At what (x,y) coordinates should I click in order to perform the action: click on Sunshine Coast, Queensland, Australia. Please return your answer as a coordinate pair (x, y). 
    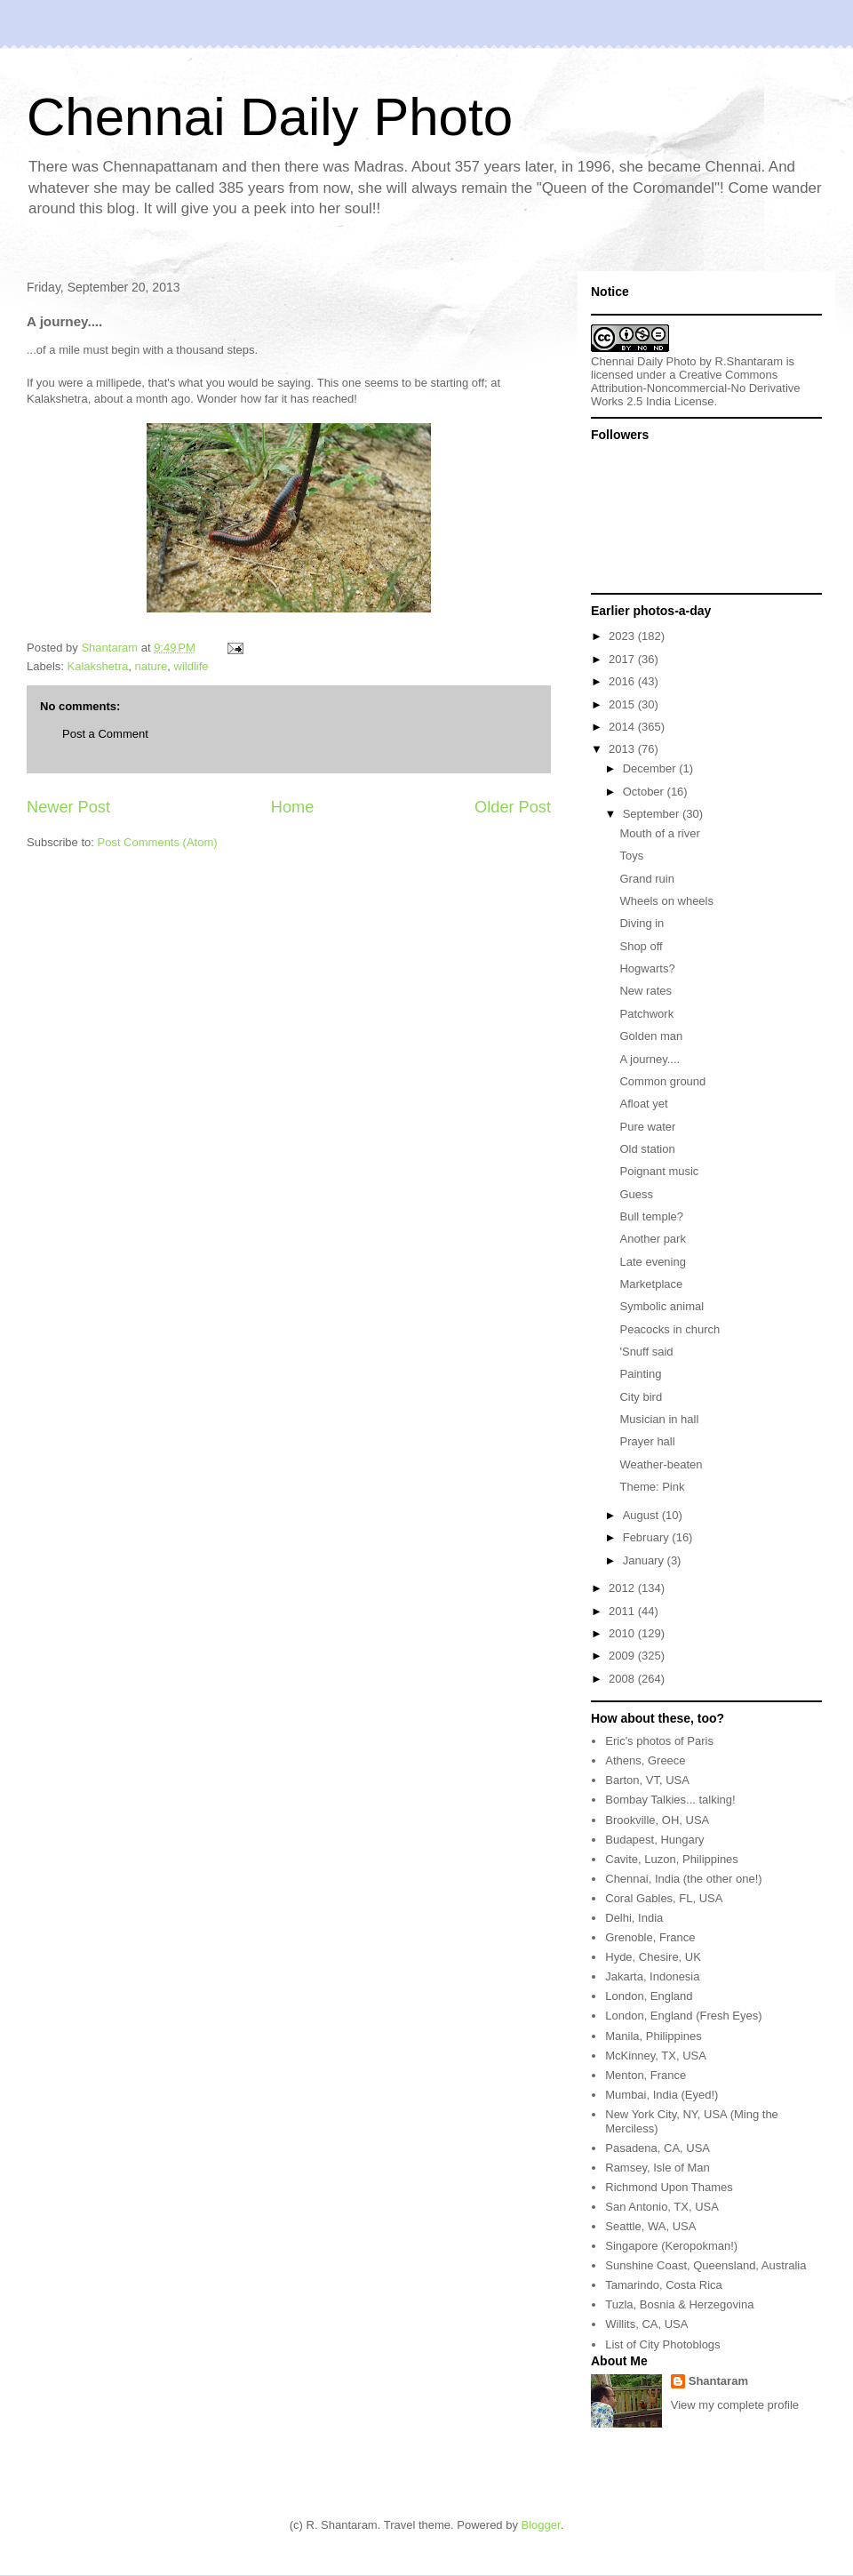
    Looking at the image, I should click on (705, 2265).